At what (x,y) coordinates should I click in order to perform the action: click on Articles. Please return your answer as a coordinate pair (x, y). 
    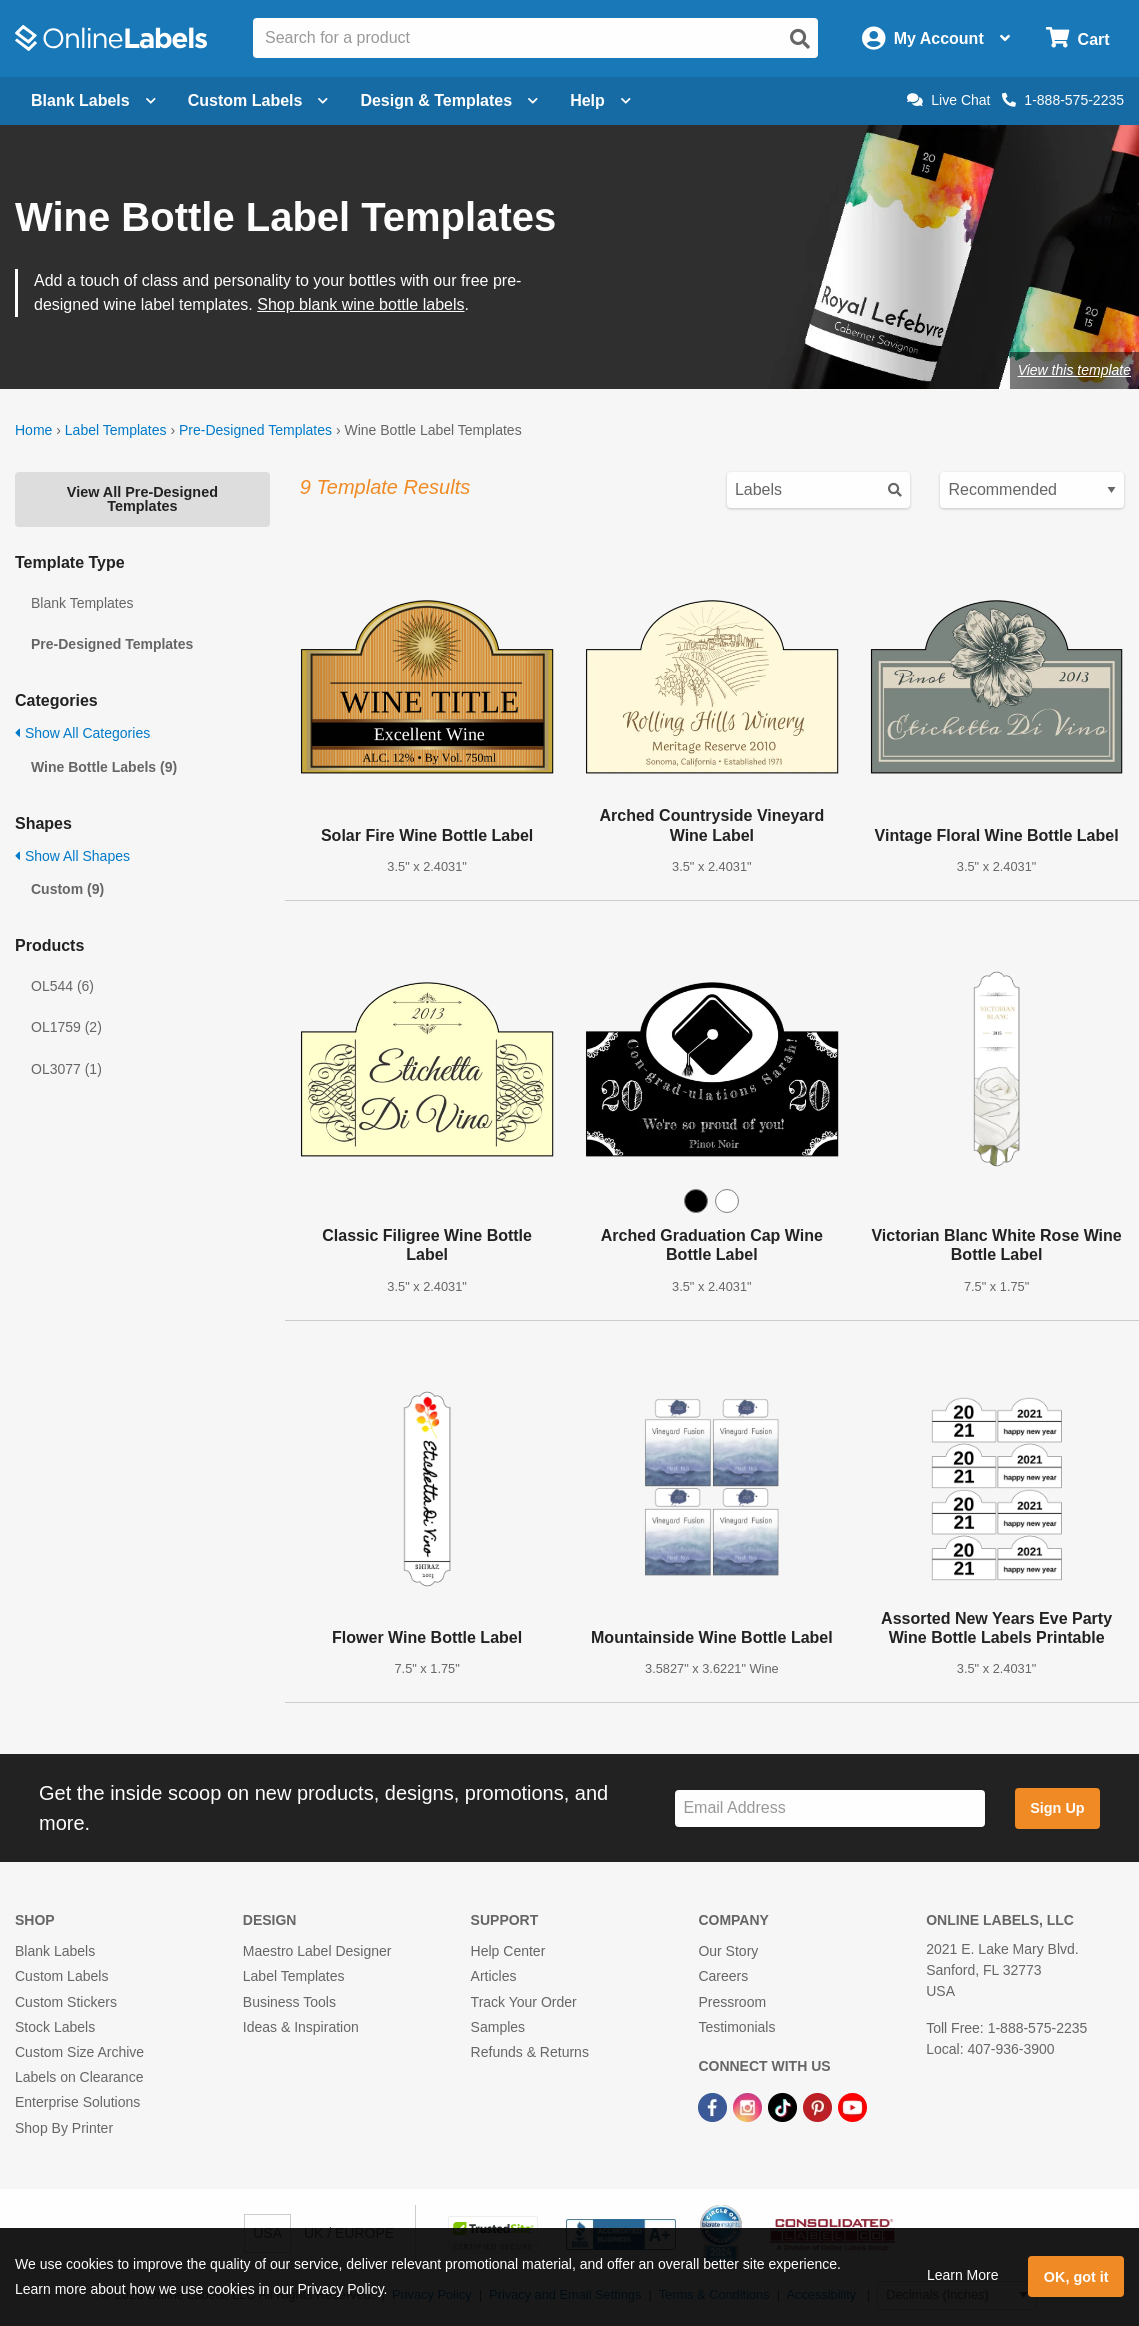
    Looking at the image, I should click on (494, 1976).